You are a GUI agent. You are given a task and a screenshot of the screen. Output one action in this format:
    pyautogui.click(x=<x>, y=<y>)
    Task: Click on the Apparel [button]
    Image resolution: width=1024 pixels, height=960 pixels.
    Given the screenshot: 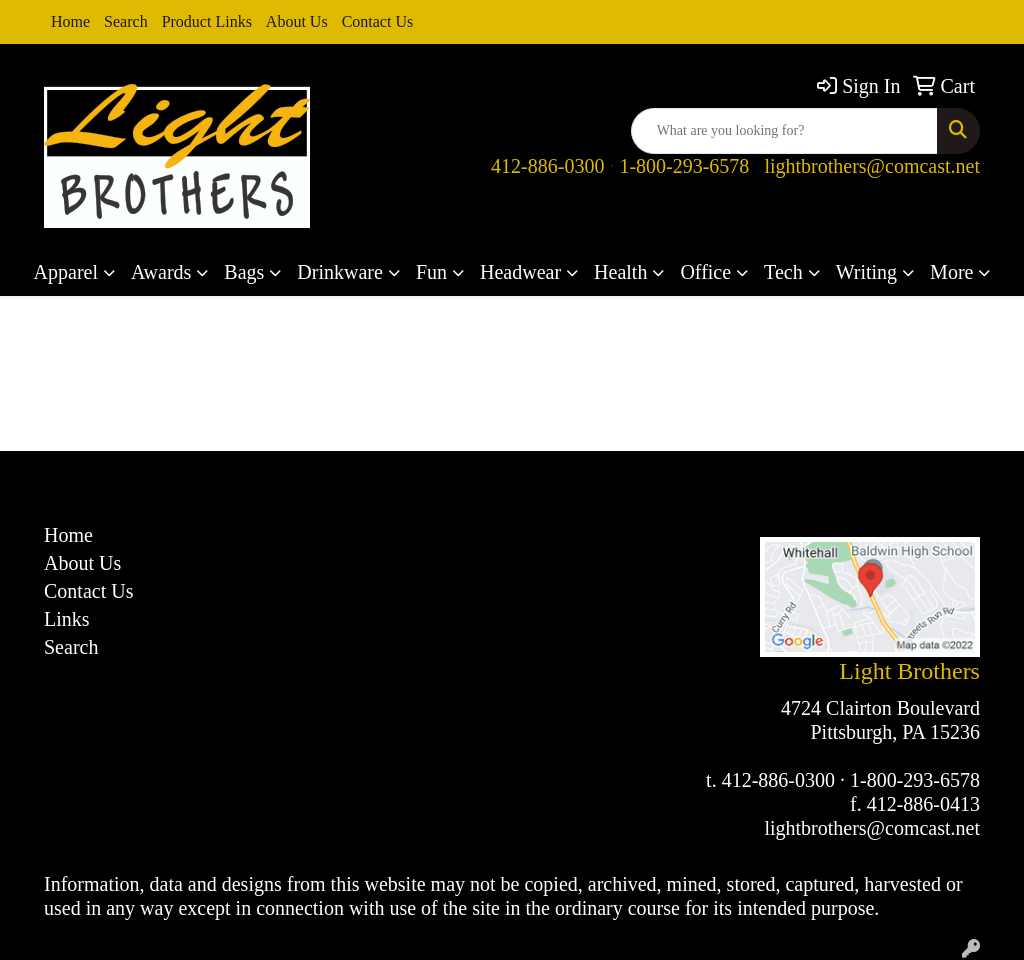 What is the action you would take?
    pyautogui.click(x=66, y=272)
    